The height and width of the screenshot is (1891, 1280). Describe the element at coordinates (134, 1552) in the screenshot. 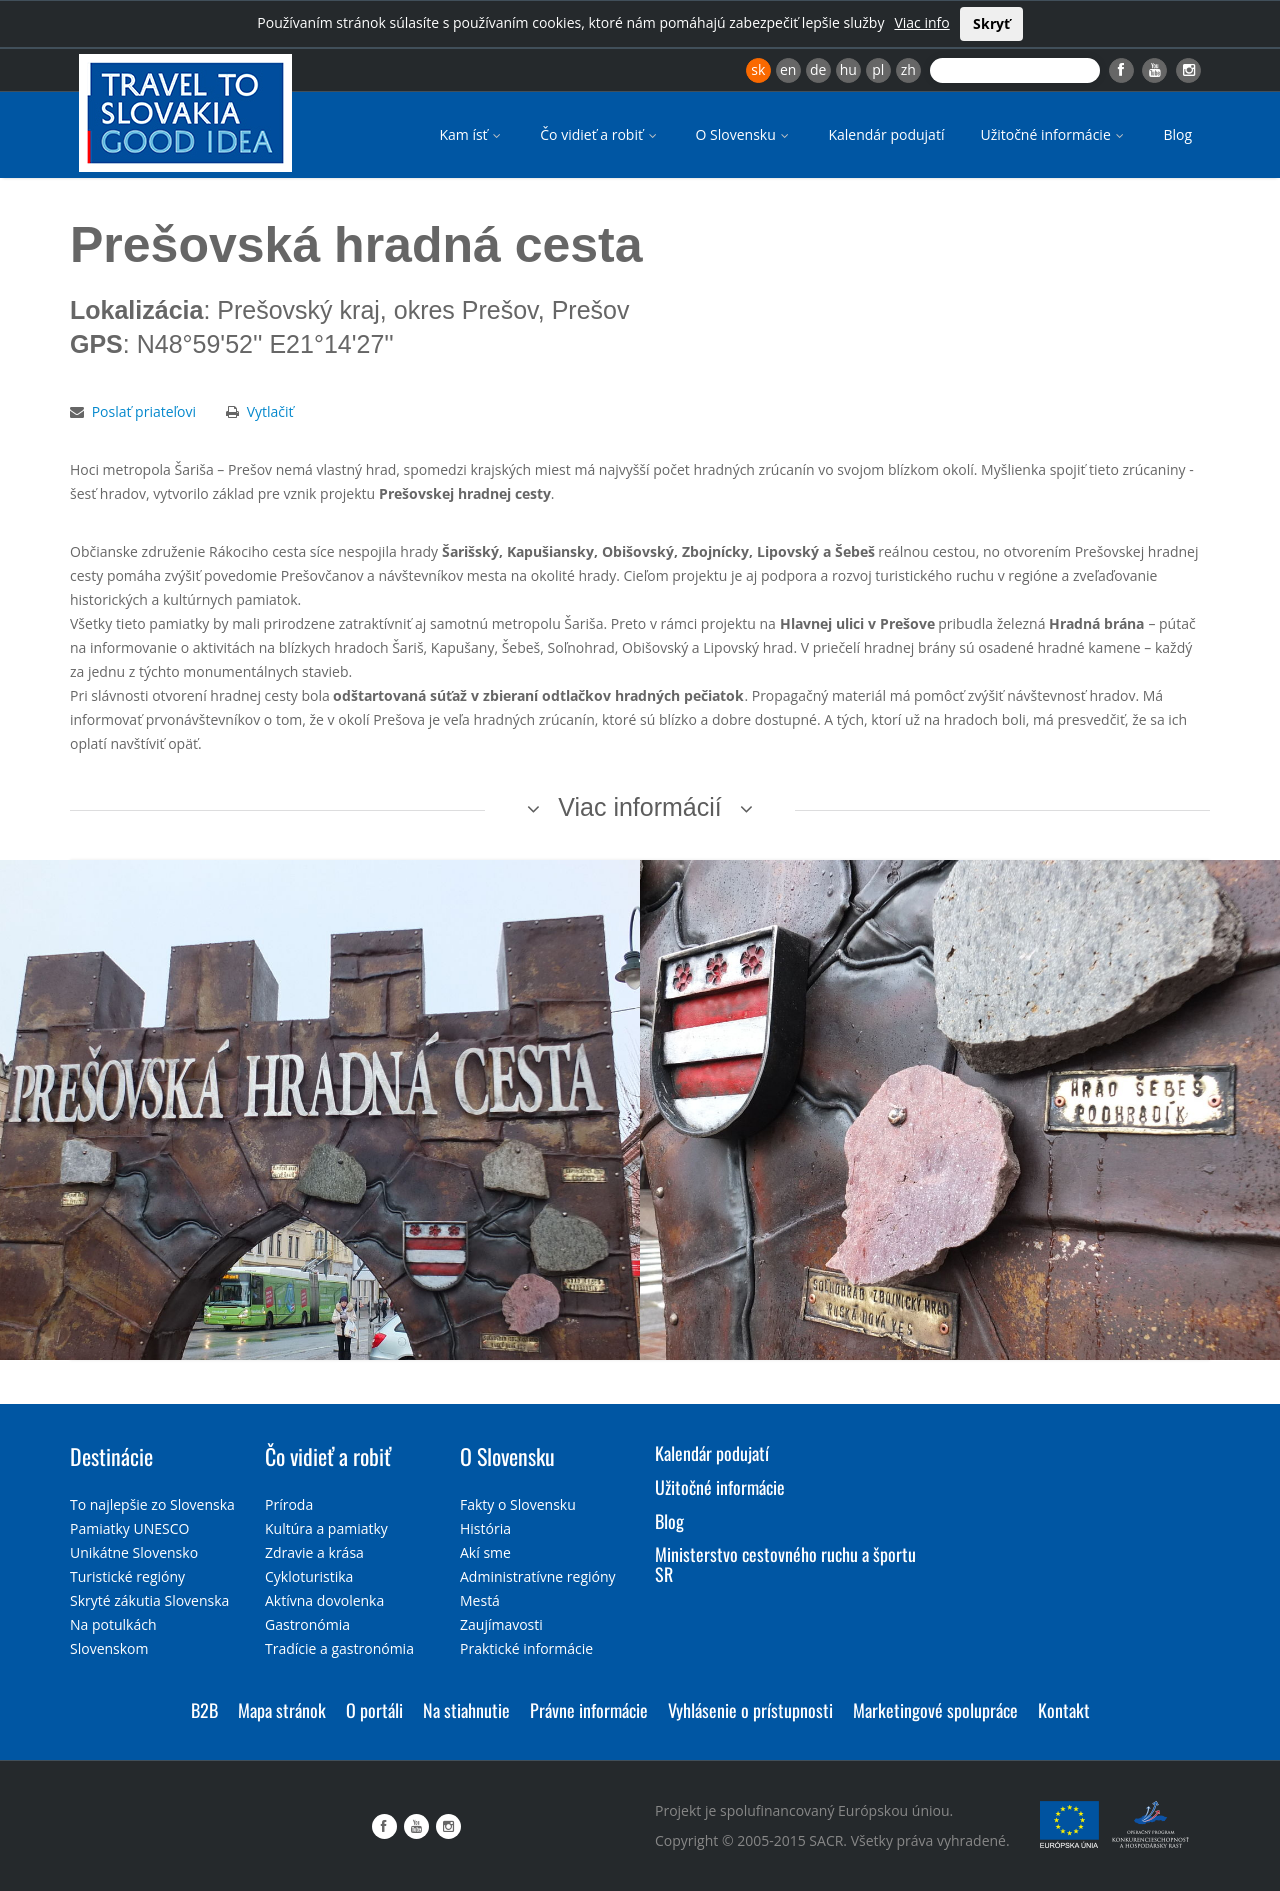

I see `Unikátne Slovensko` at that location.